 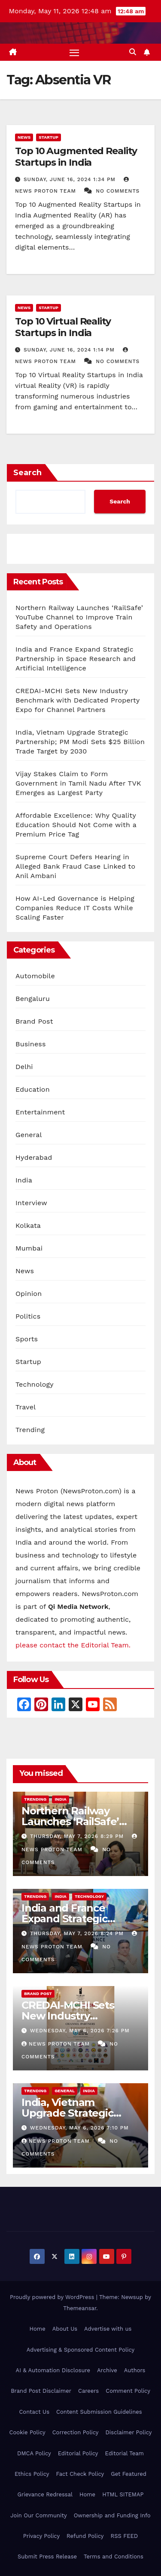 What do you see at coordinates (34, 1021) in the screenshot?
I see `Brand Post` at bounding box center [34, 1021].